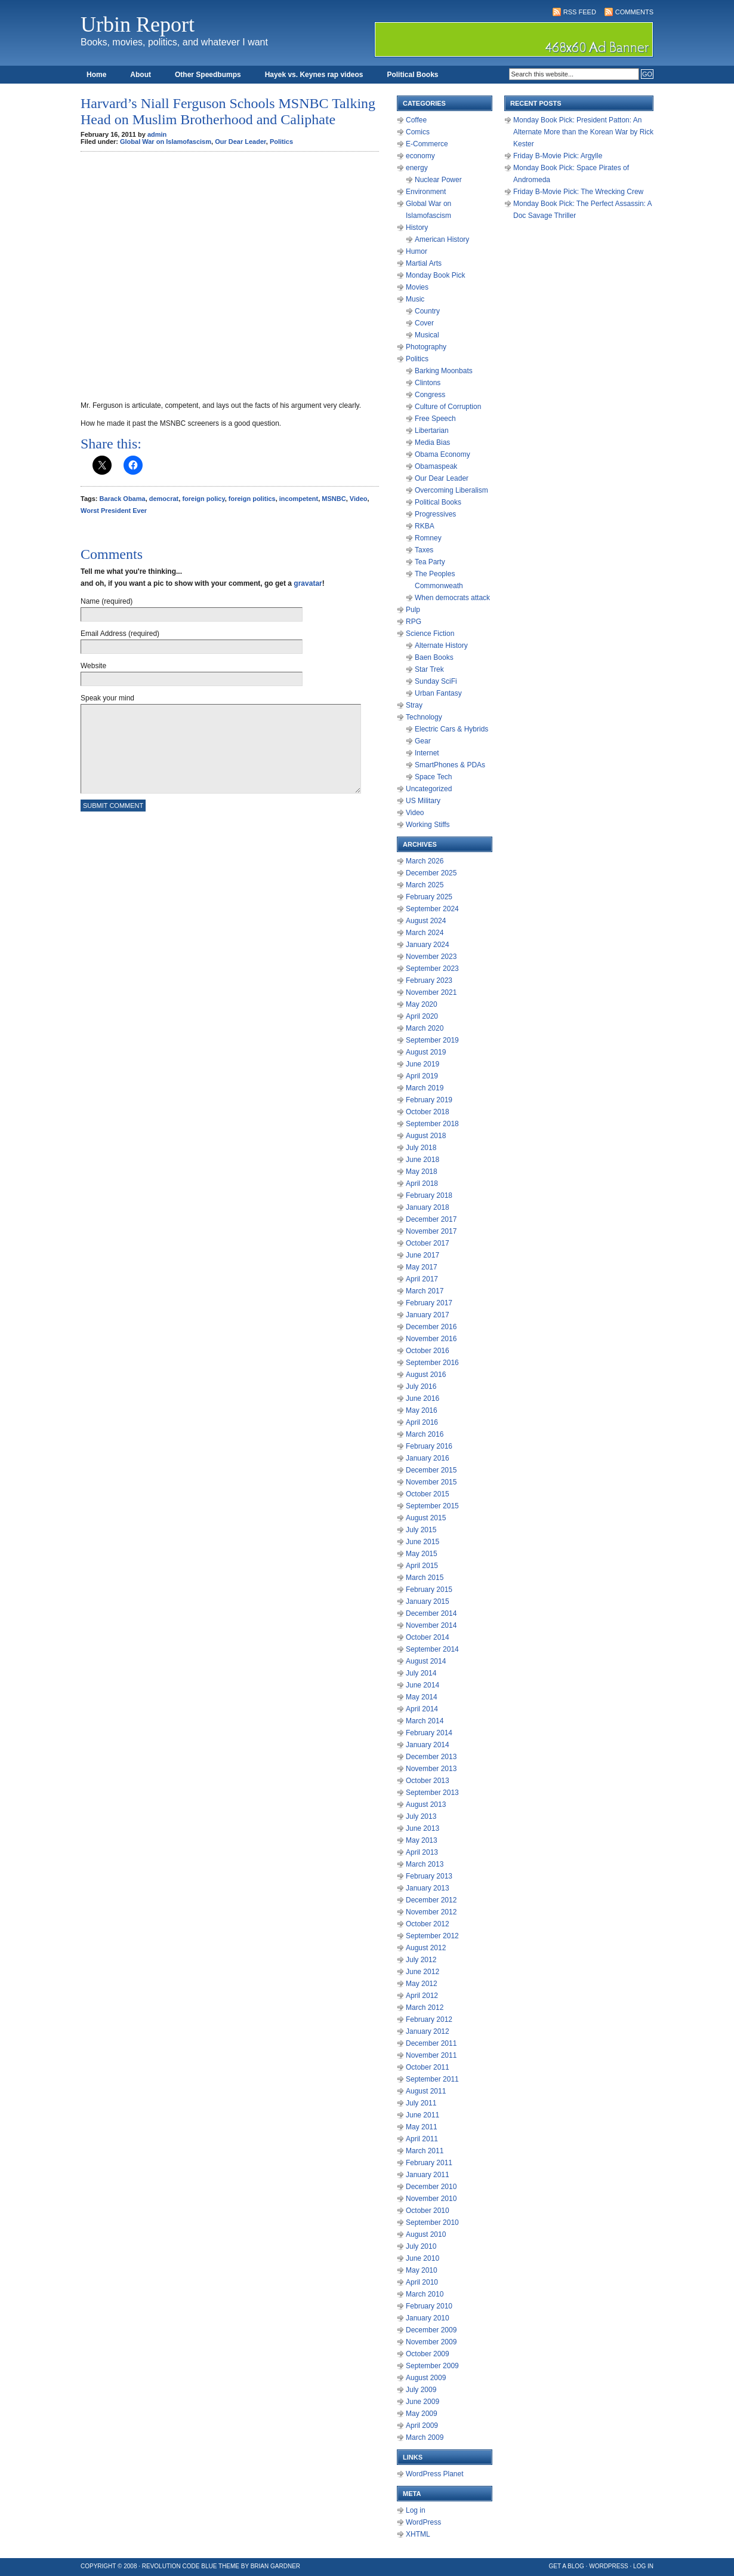  Describe the element at coordinates (427, 1207) in the screenshot. I see `January 2018` at that location.